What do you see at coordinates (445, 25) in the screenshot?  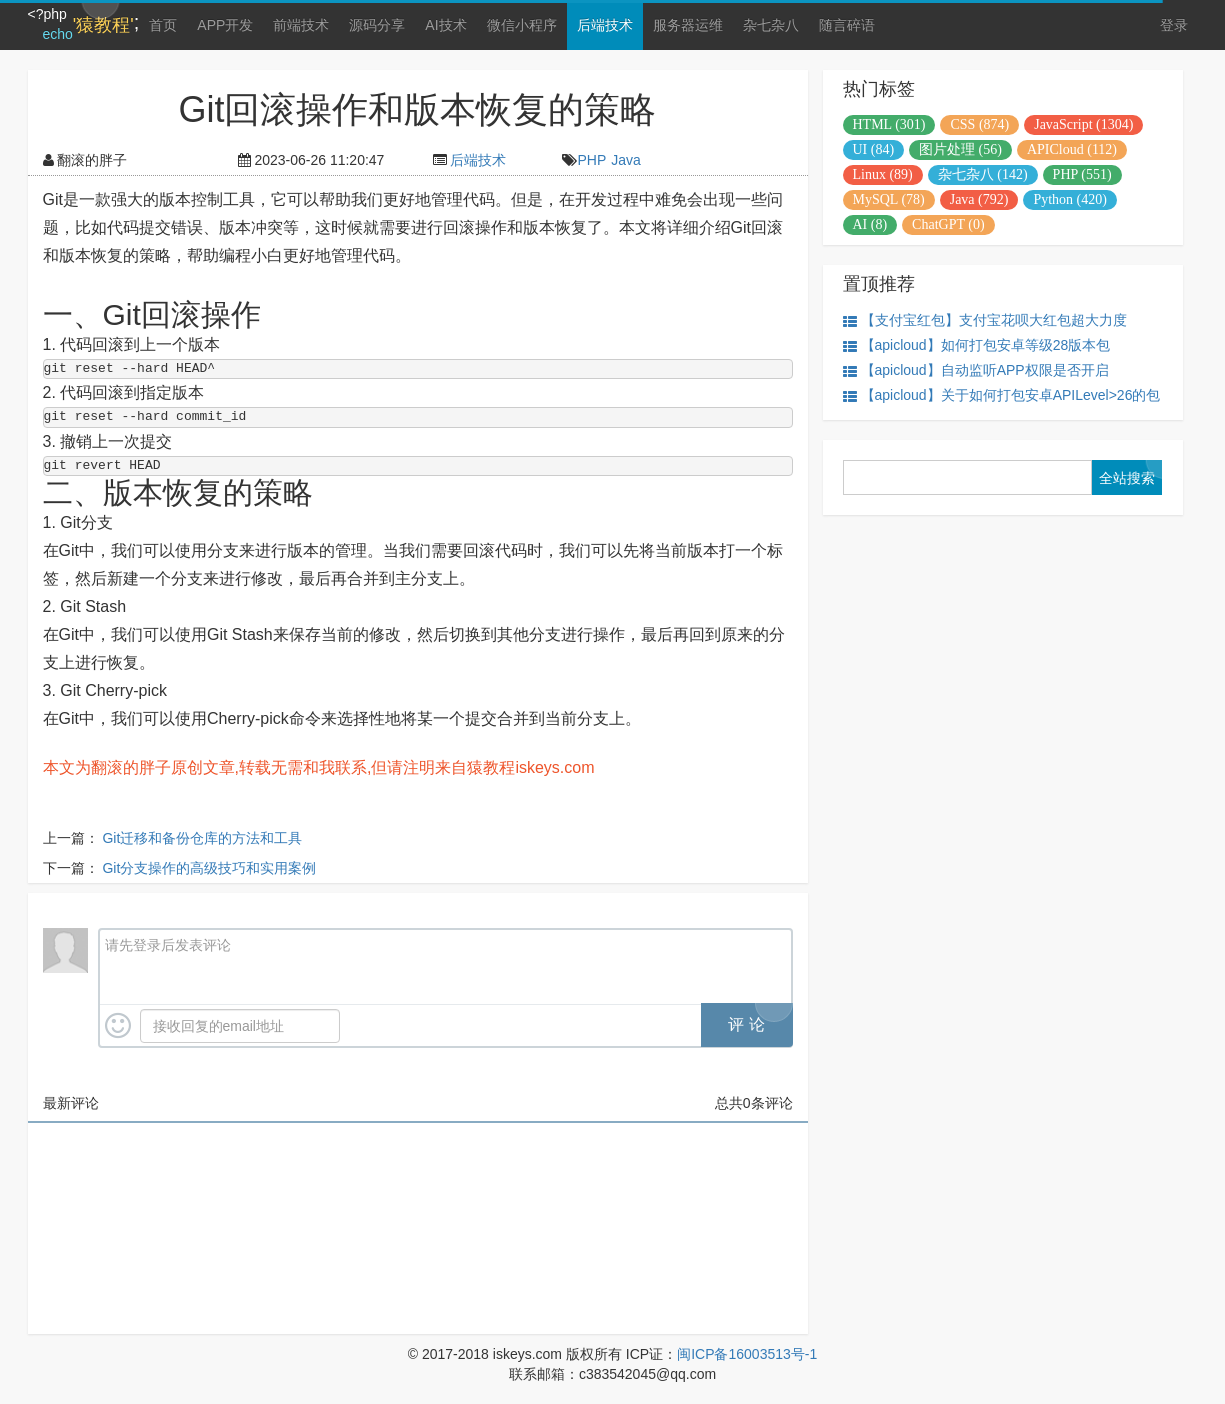 I see `AI技术` at bounding box center [445, 25].